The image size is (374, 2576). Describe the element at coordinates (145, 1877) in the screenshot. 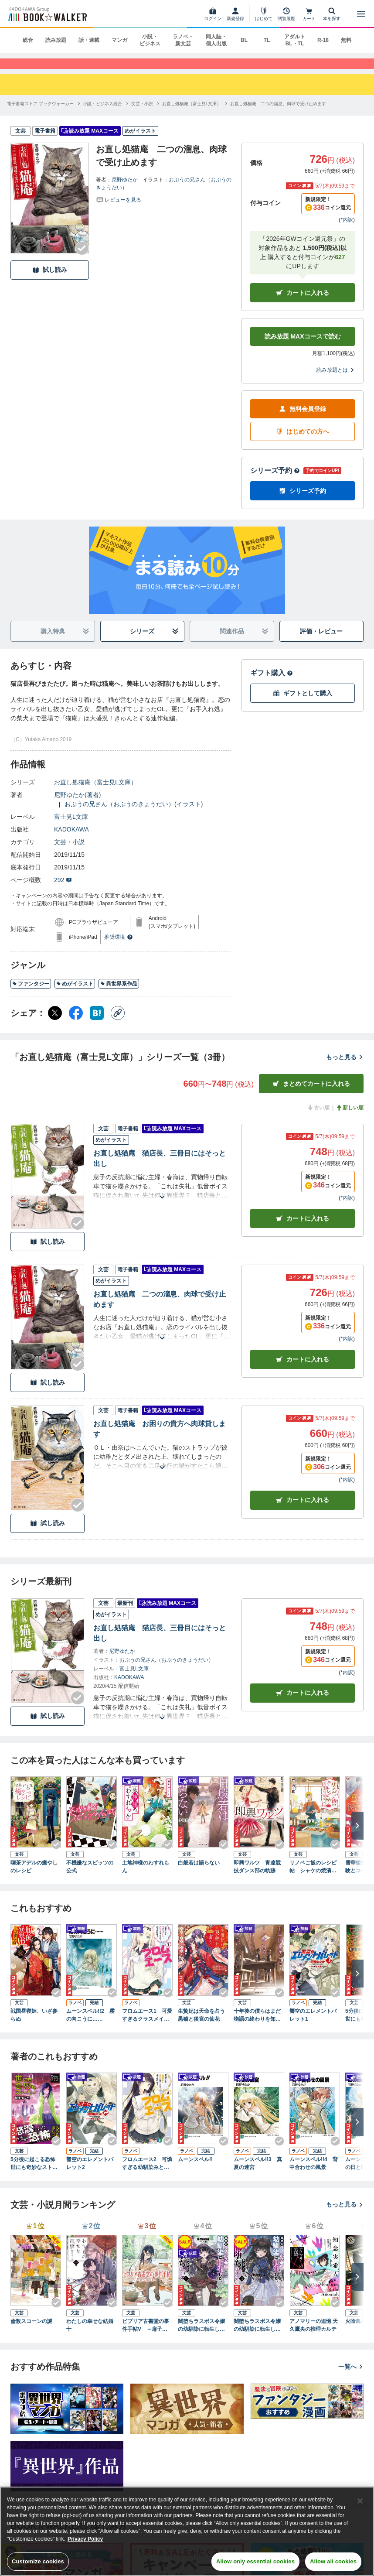

I see `土地神様のわすれもん` at that location.